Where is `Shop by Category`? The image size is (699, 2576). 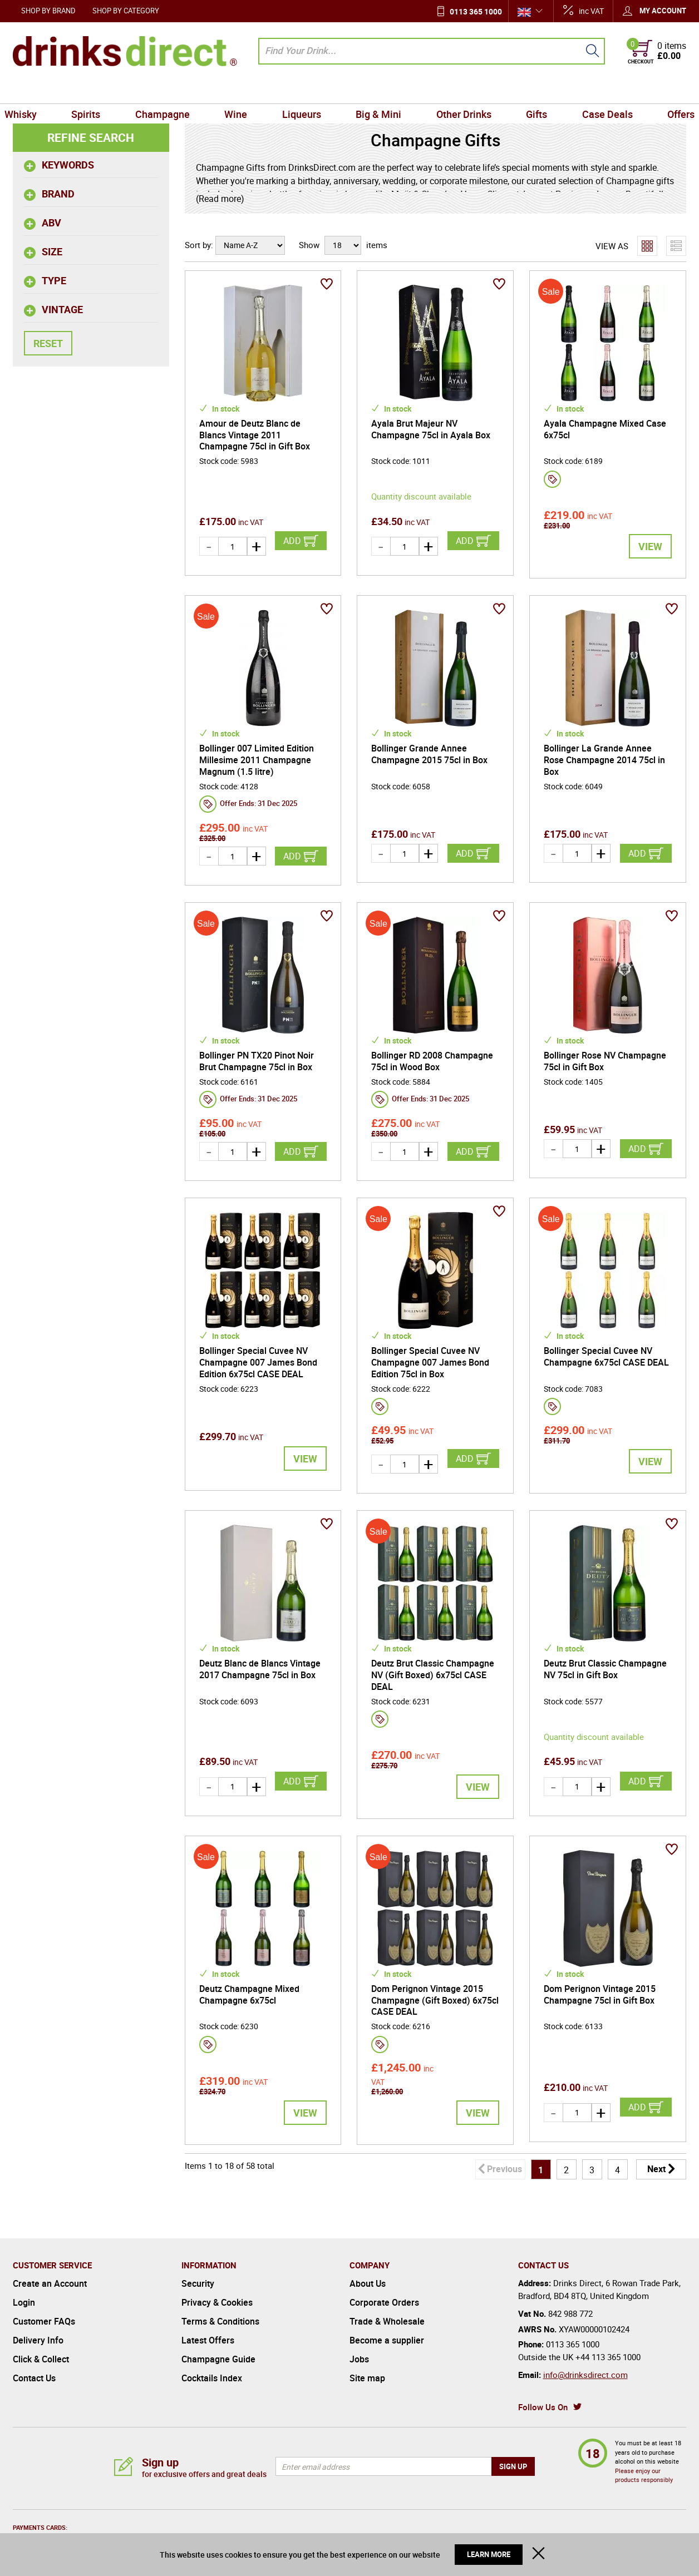
Shop by Category is located at coordinates (125, 11).